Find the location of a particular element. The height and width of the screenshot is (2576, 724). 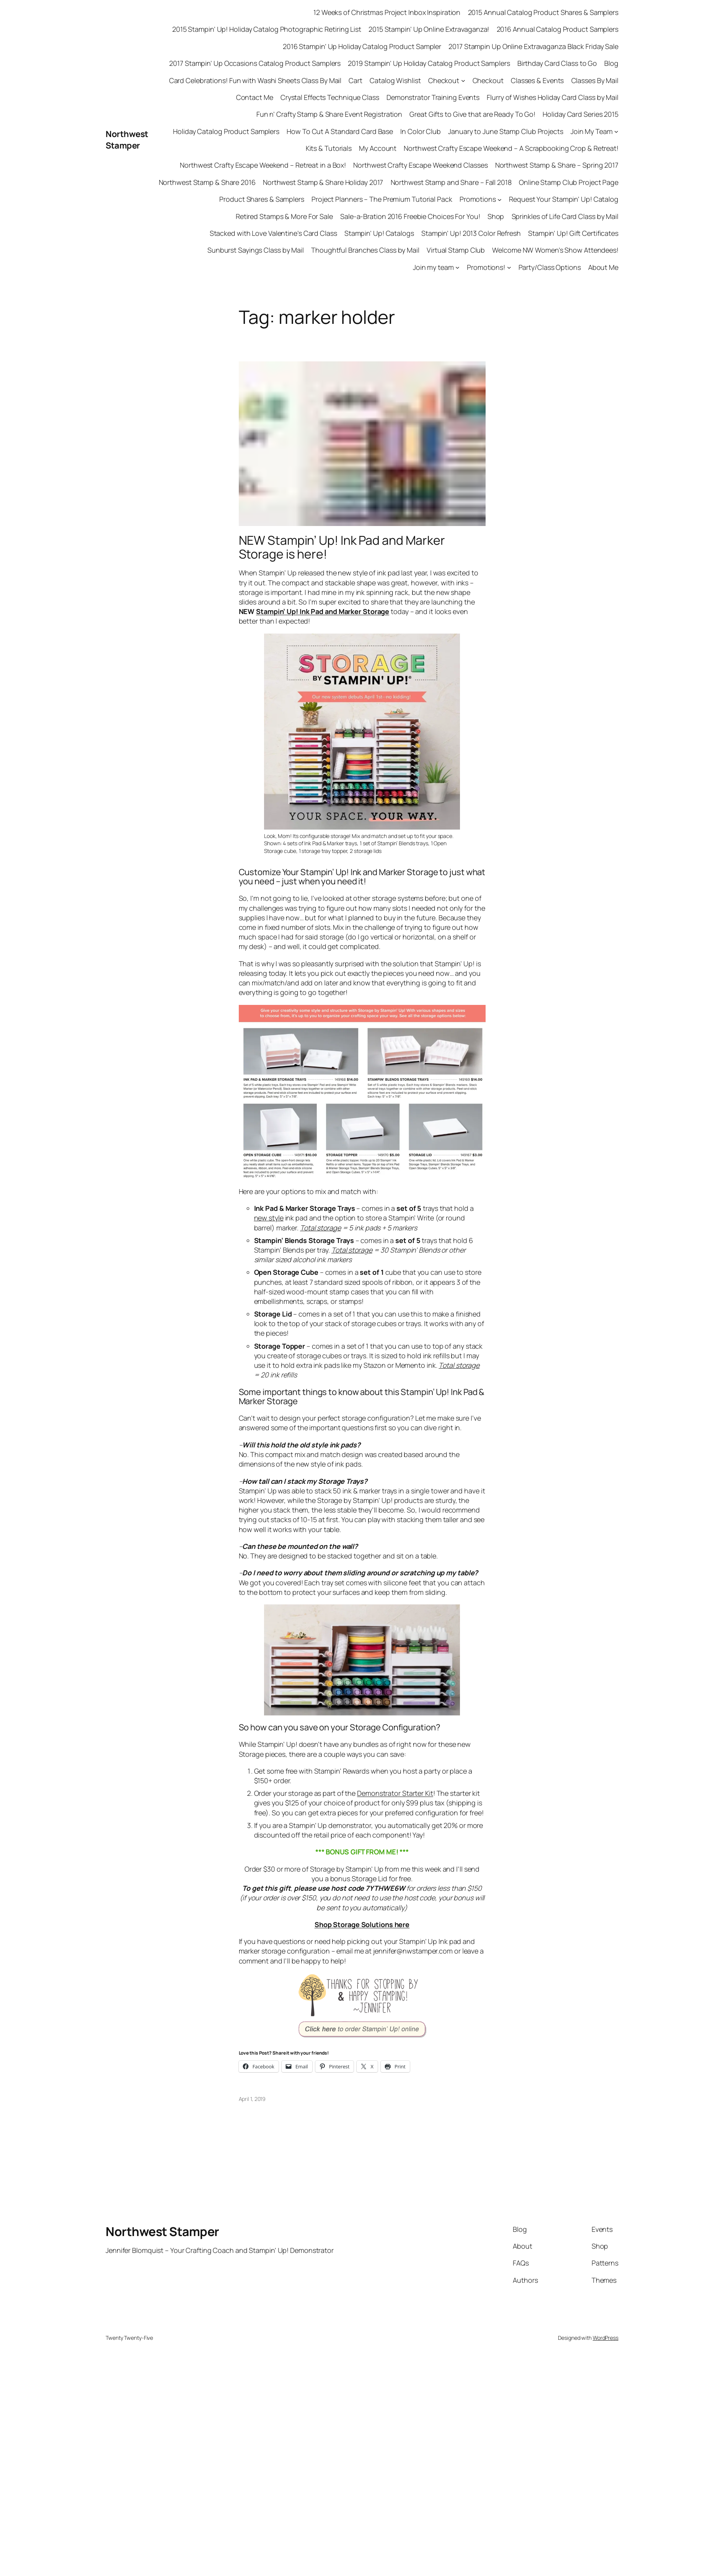

2017 Stampin Up Online Extravaganza Black Friday Sale is located at coordinates (533, 46).